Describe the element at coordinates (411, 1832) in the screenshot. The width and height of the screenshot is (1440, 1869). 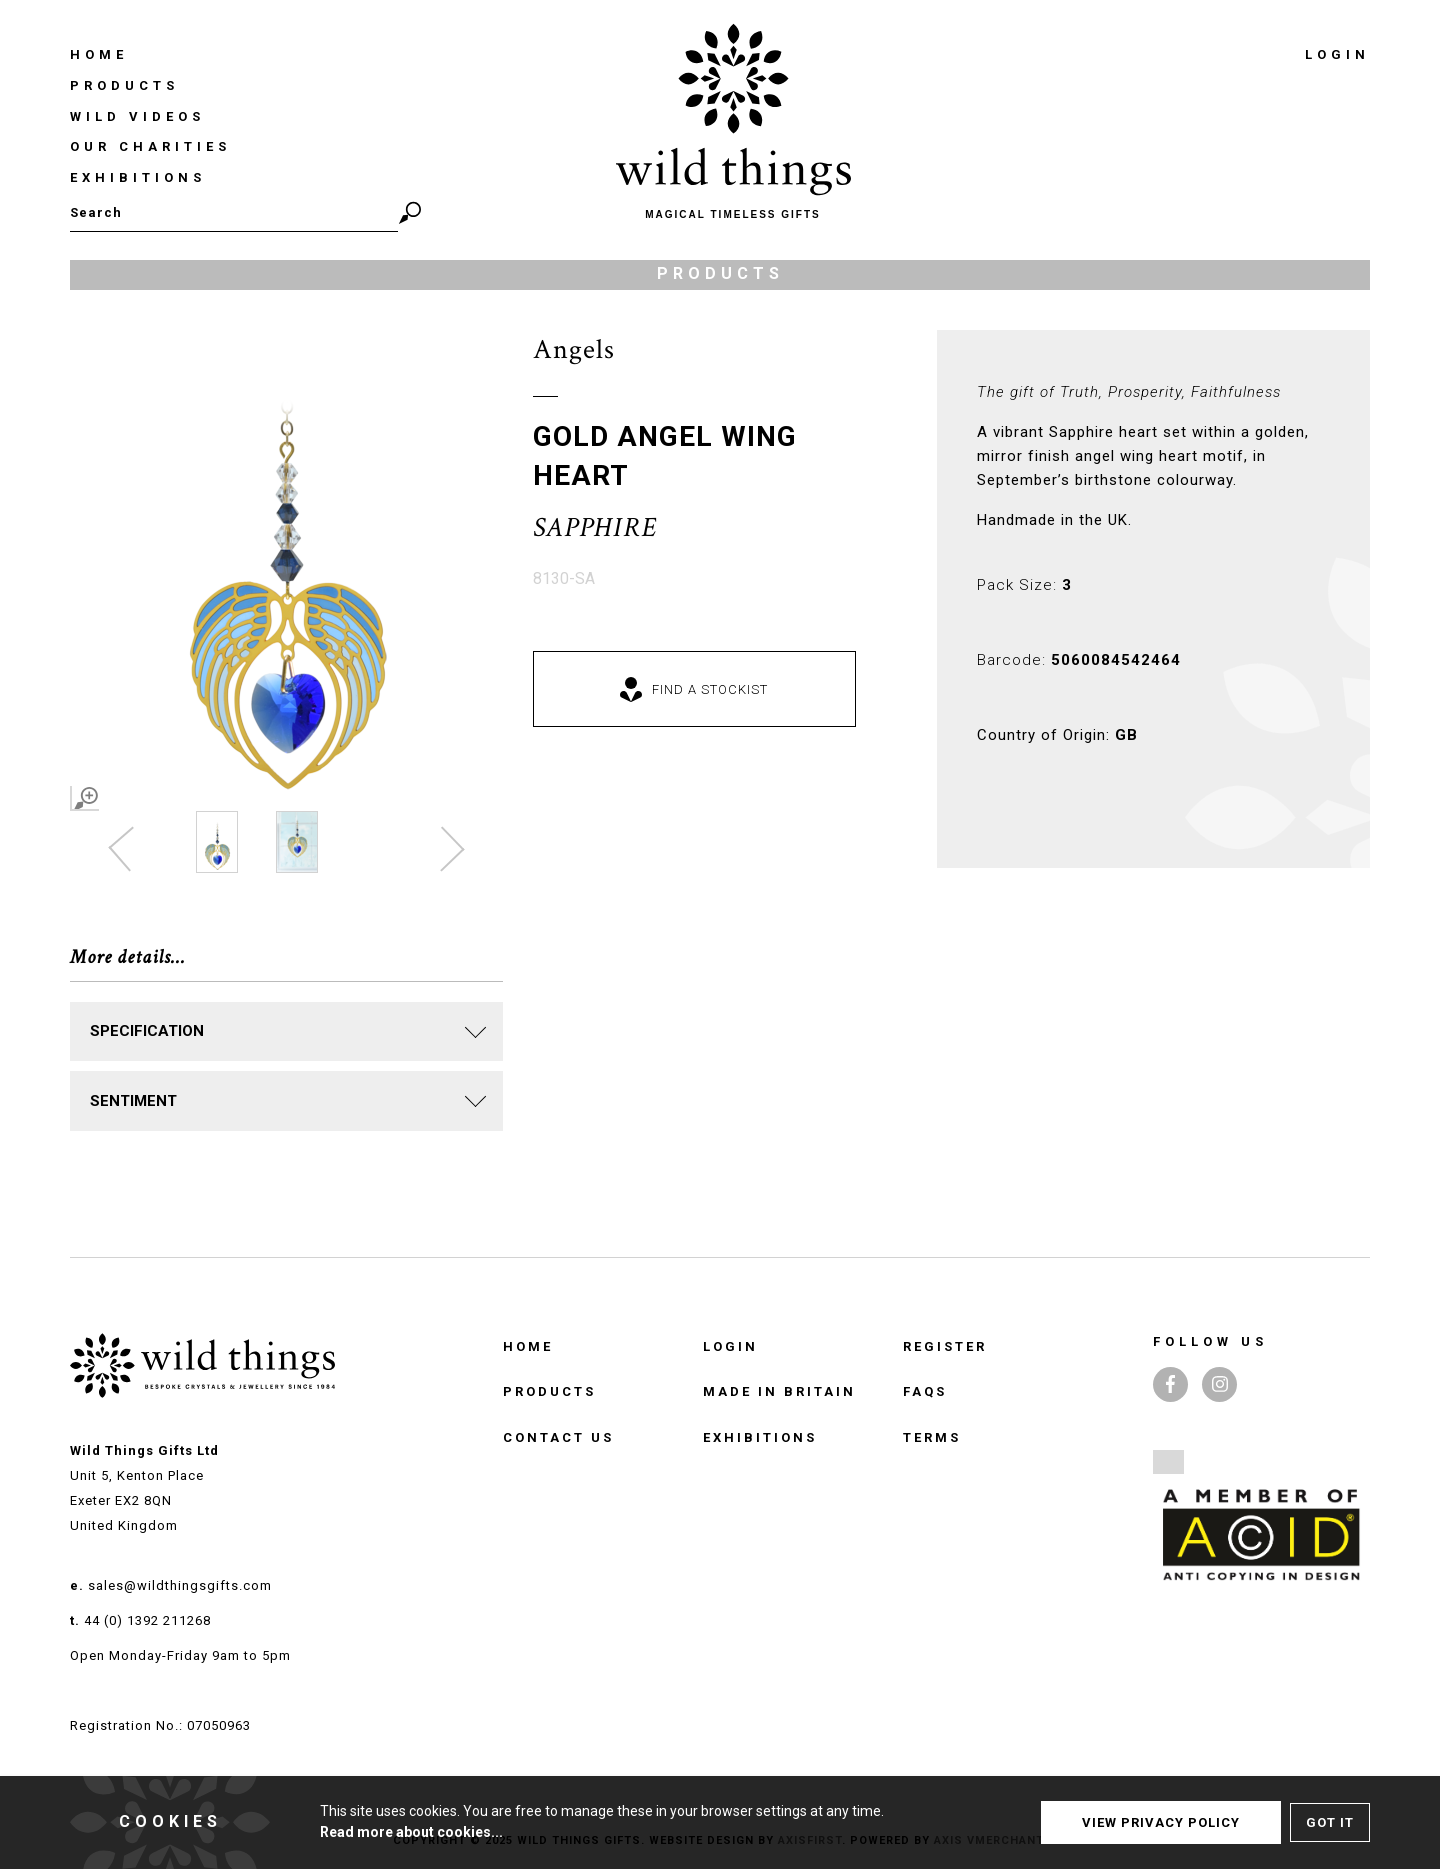
I see `Read more about cookies...` at that location.